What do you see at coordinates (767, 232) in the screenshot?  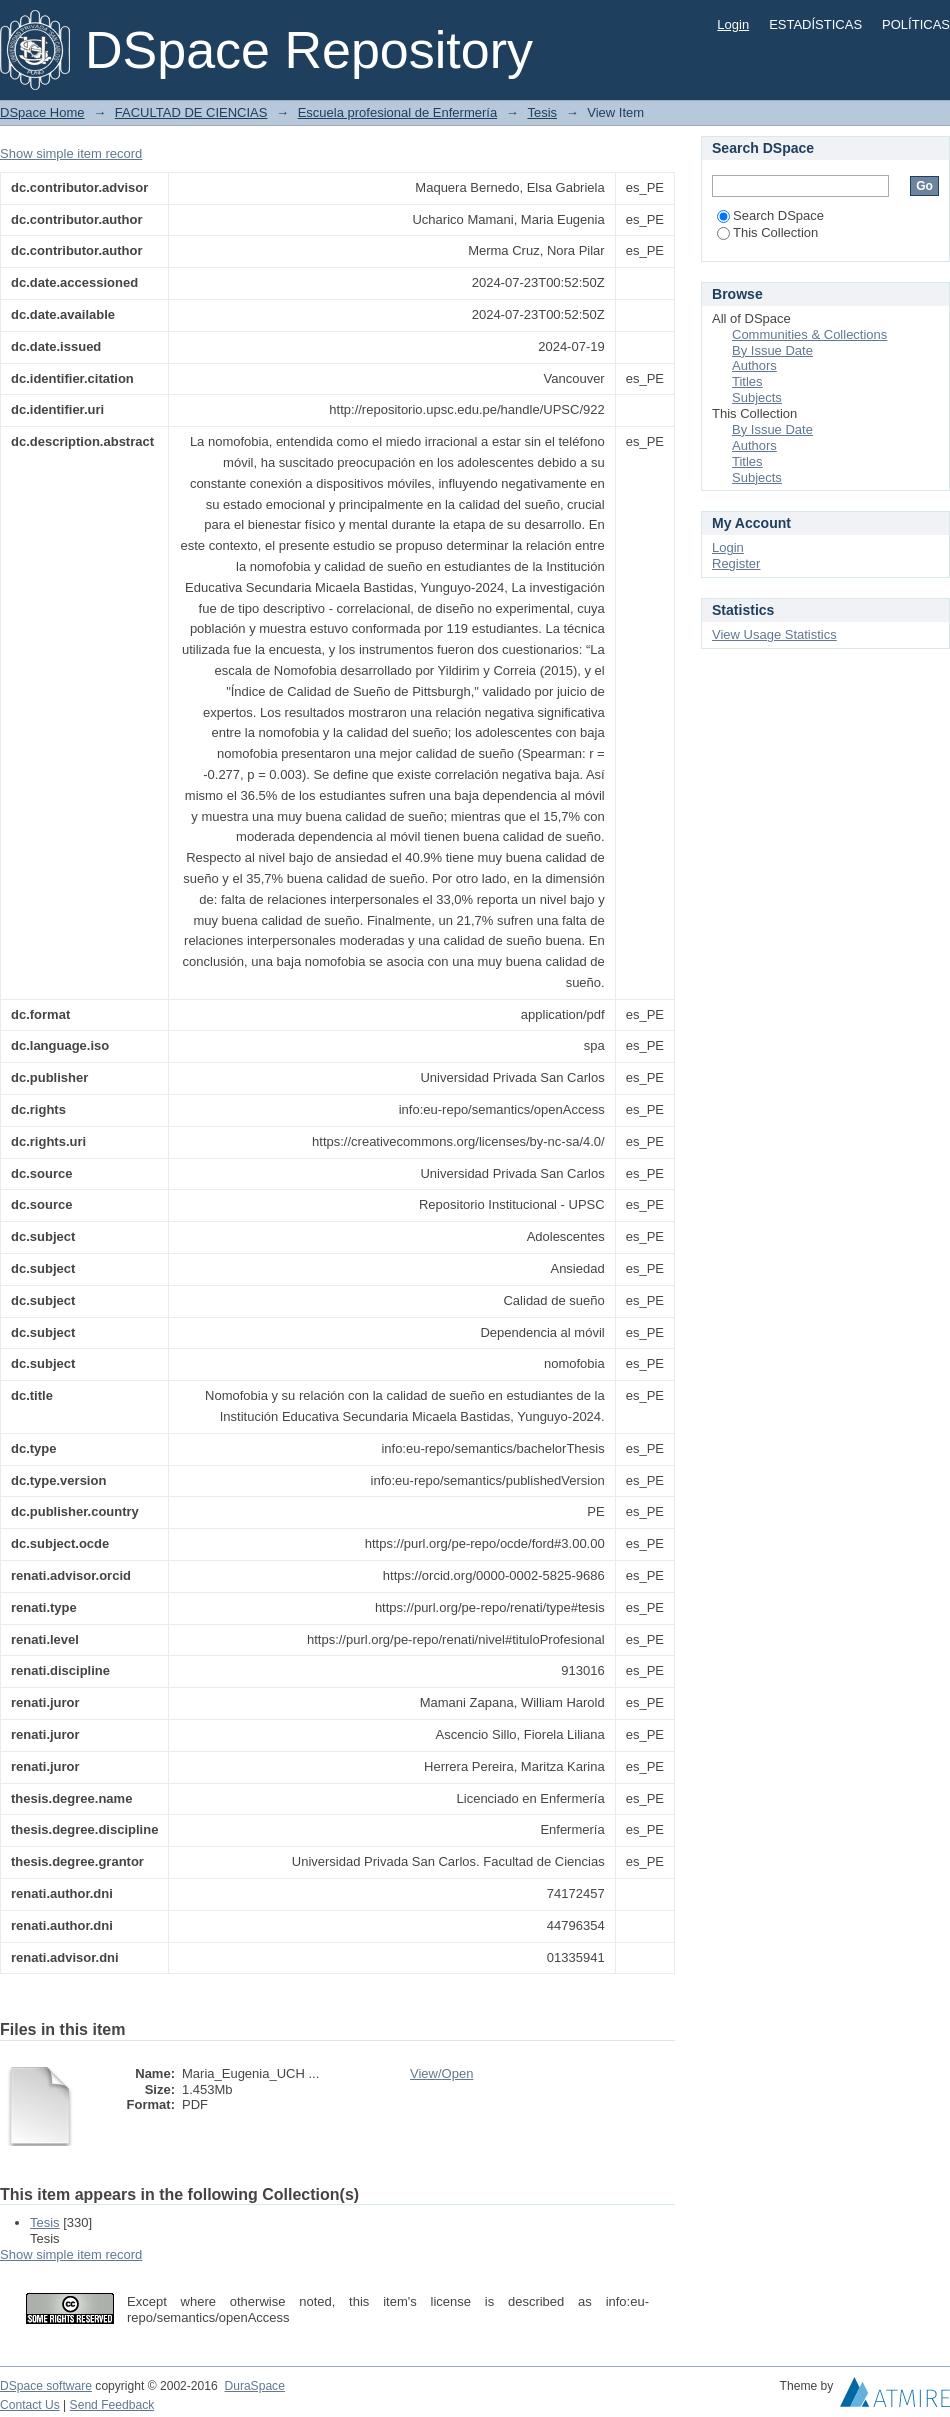 I see `This Collection` at bounding box center [767, 232].